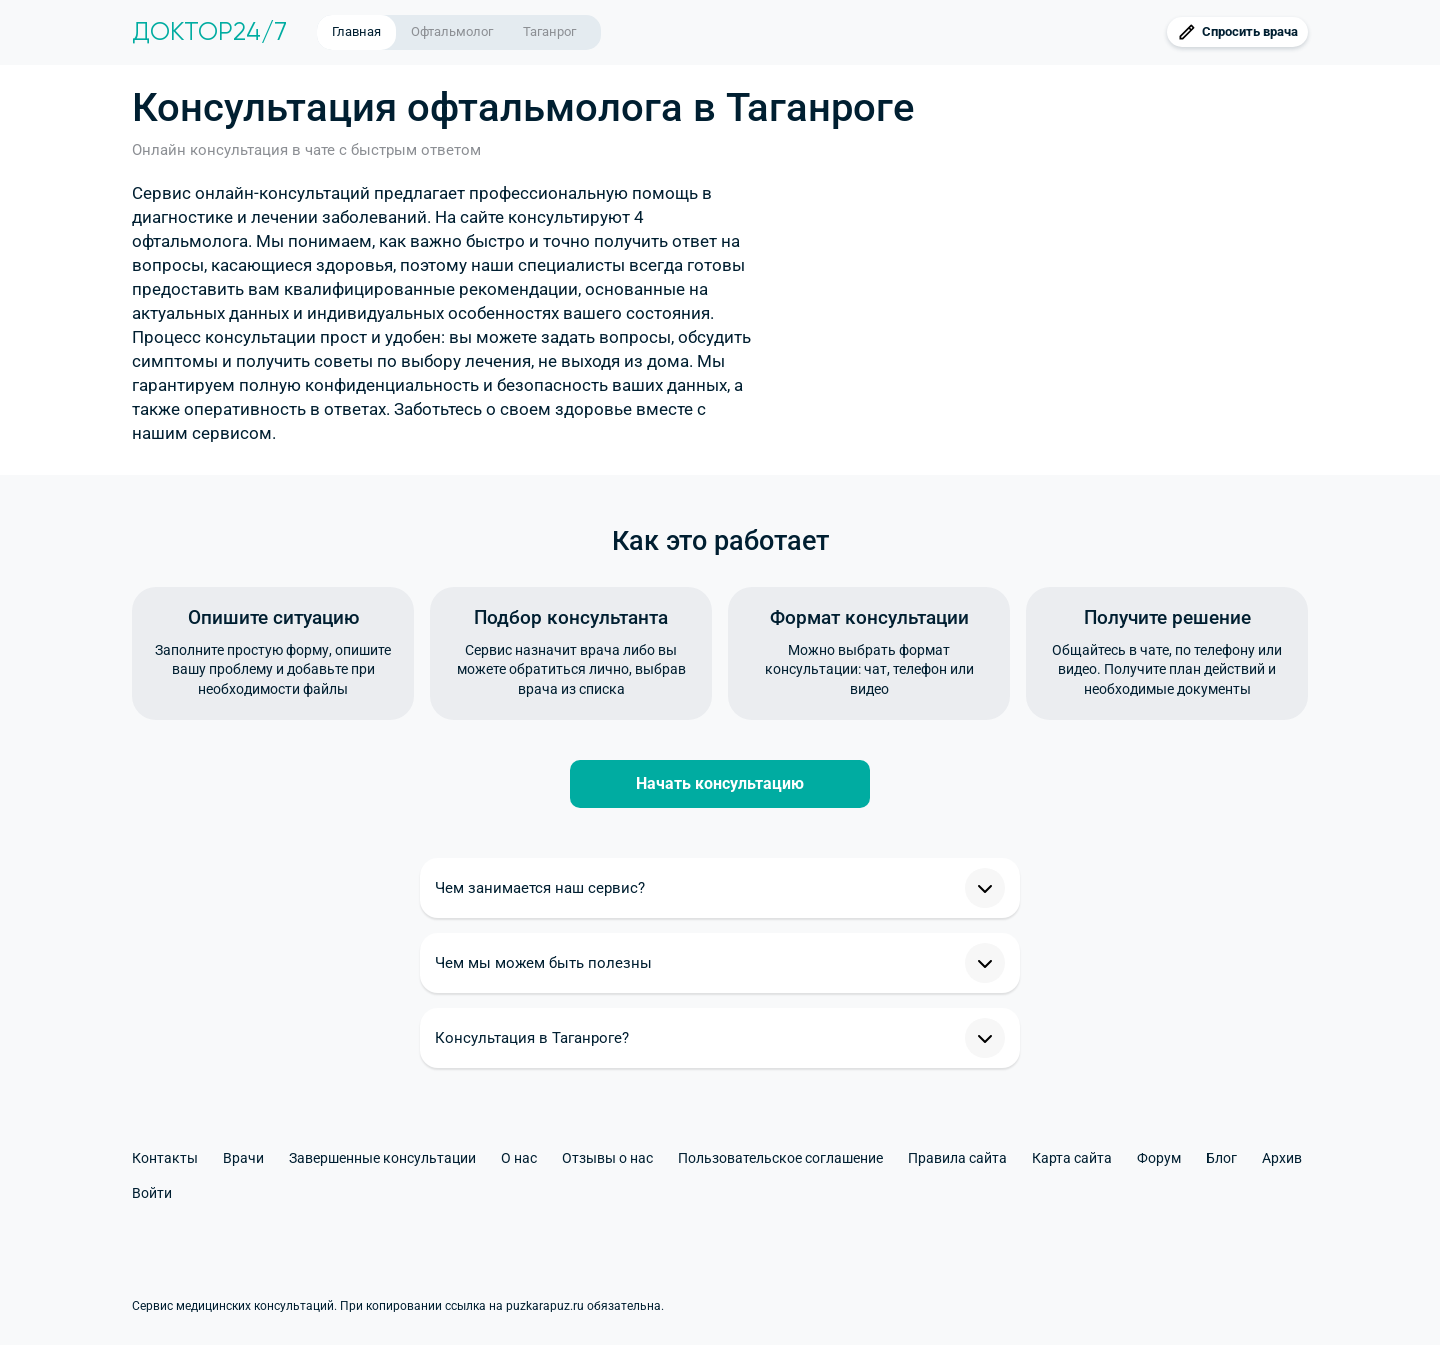 This screenshot has width=1440, height=1345. I want to click on Главная, so click(356, 31).